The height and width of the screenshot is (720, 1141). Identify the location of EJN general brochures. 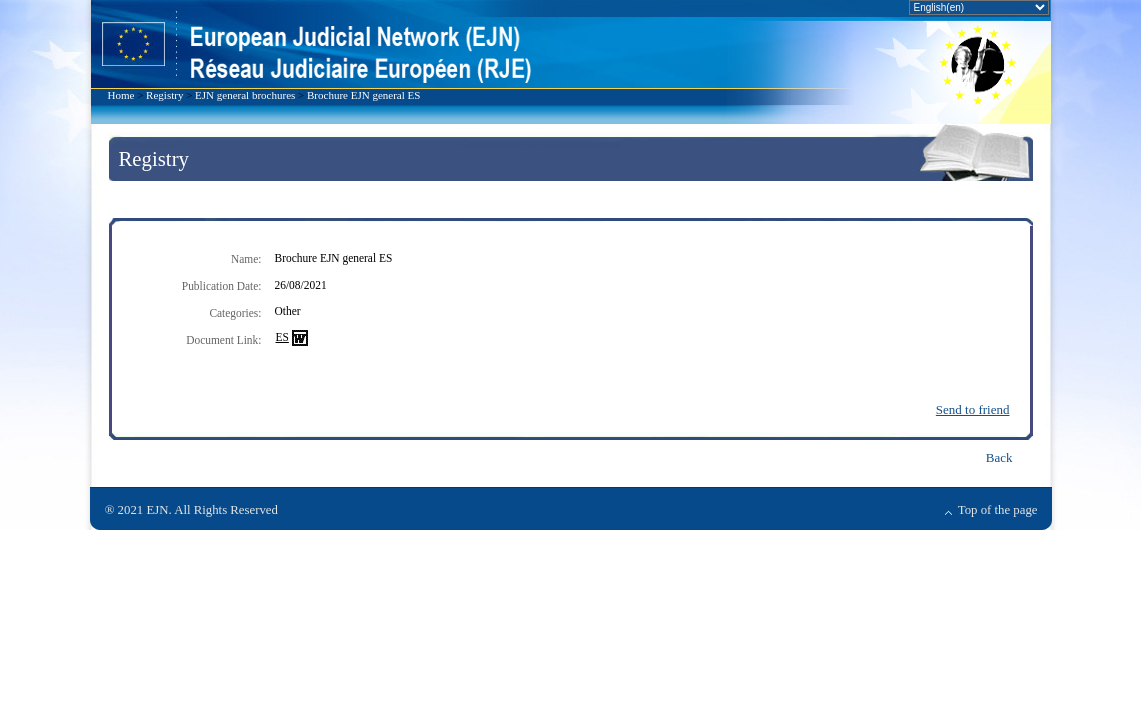
(245, 95).